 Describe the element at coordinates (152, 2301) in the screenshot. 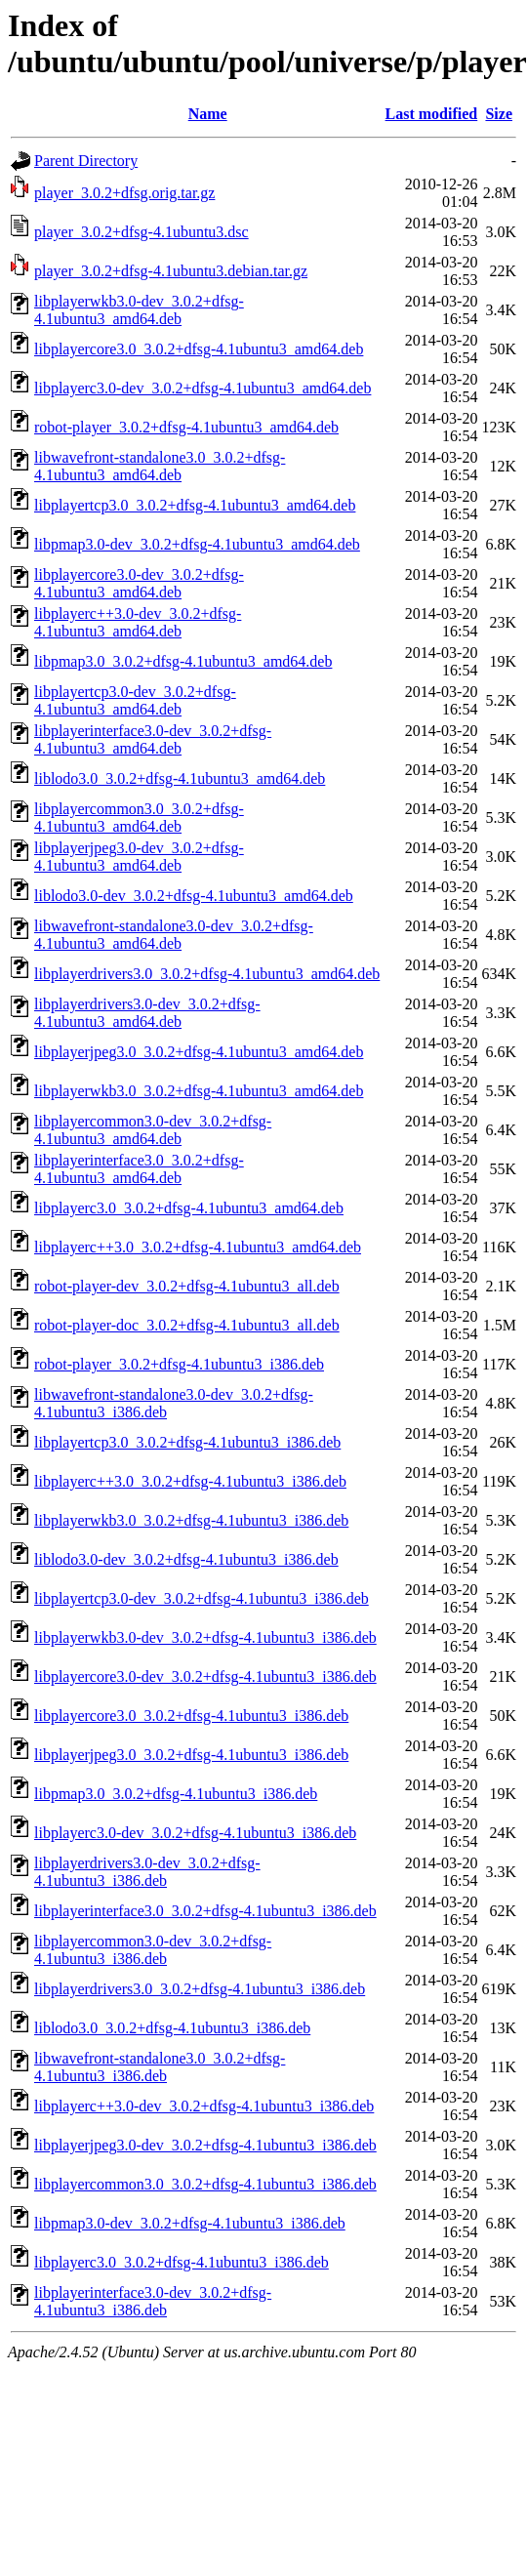

I see `libplayerinterface3.0-dev_3.0.2+dfsg-4.1ubuntu3_i386.deb` at that location.